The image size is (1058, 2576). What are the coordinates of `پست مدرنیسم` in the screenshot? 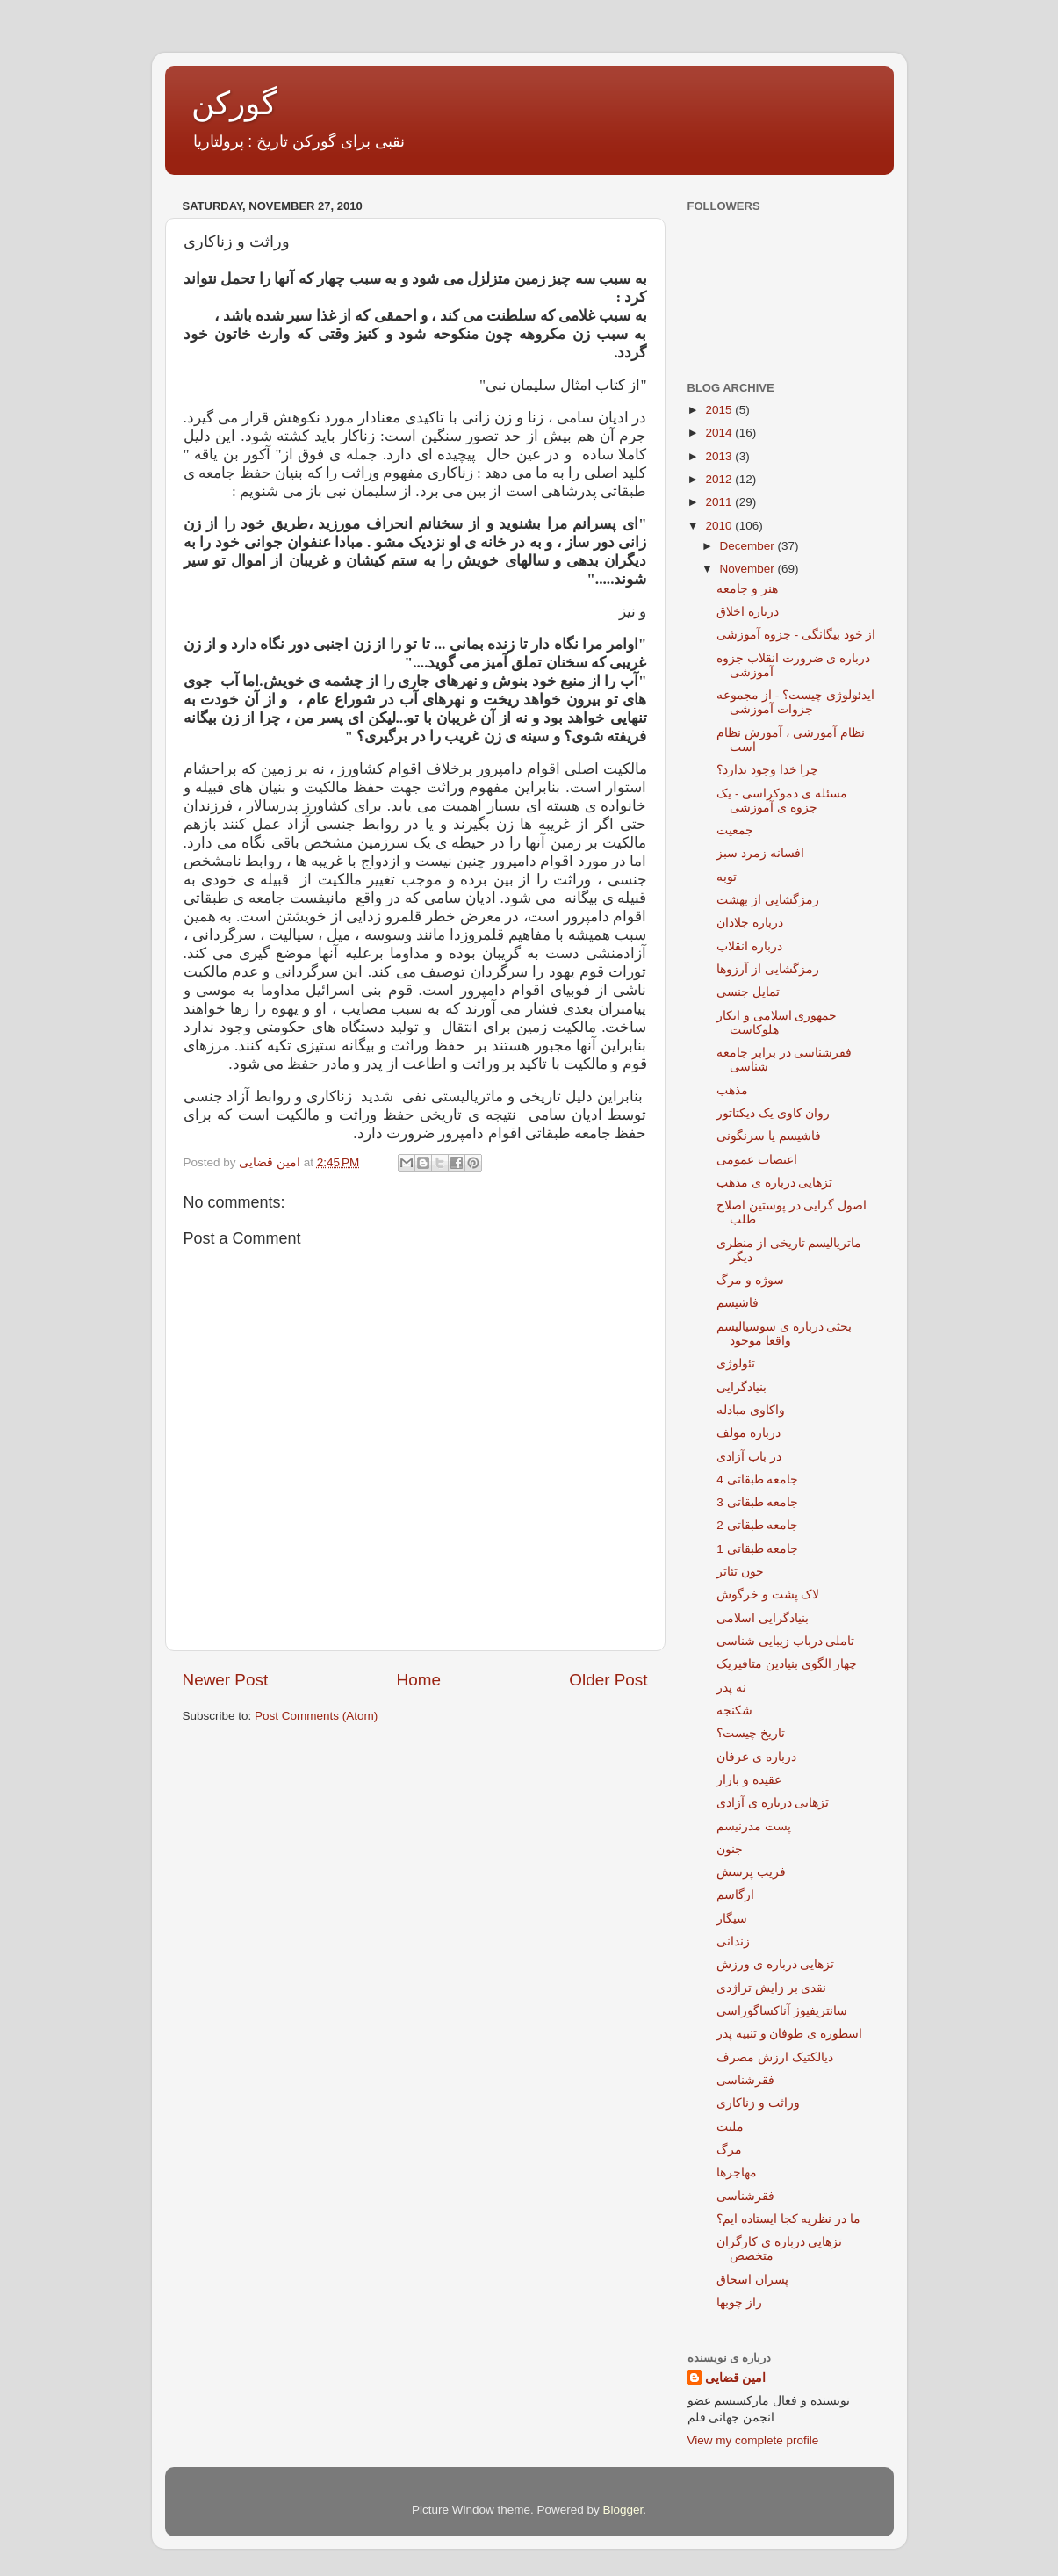 It's located at (753, 1826).